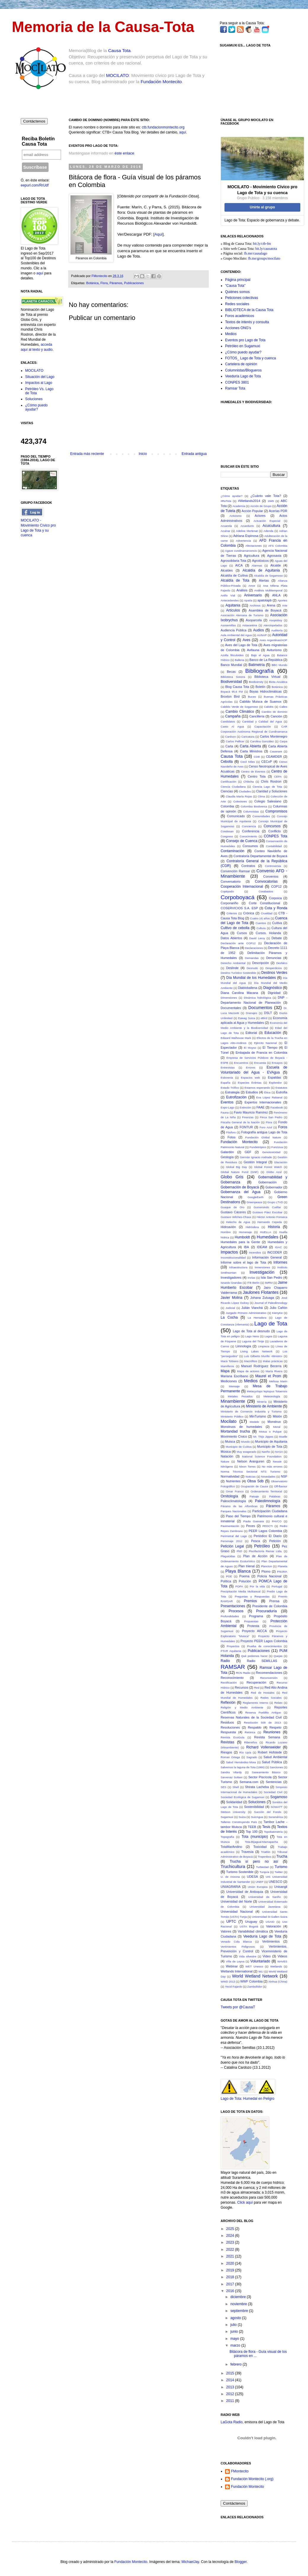 This screenshot has height=2576, width=308. I want to click on Biblioteca Virtual, so click(267, 676).